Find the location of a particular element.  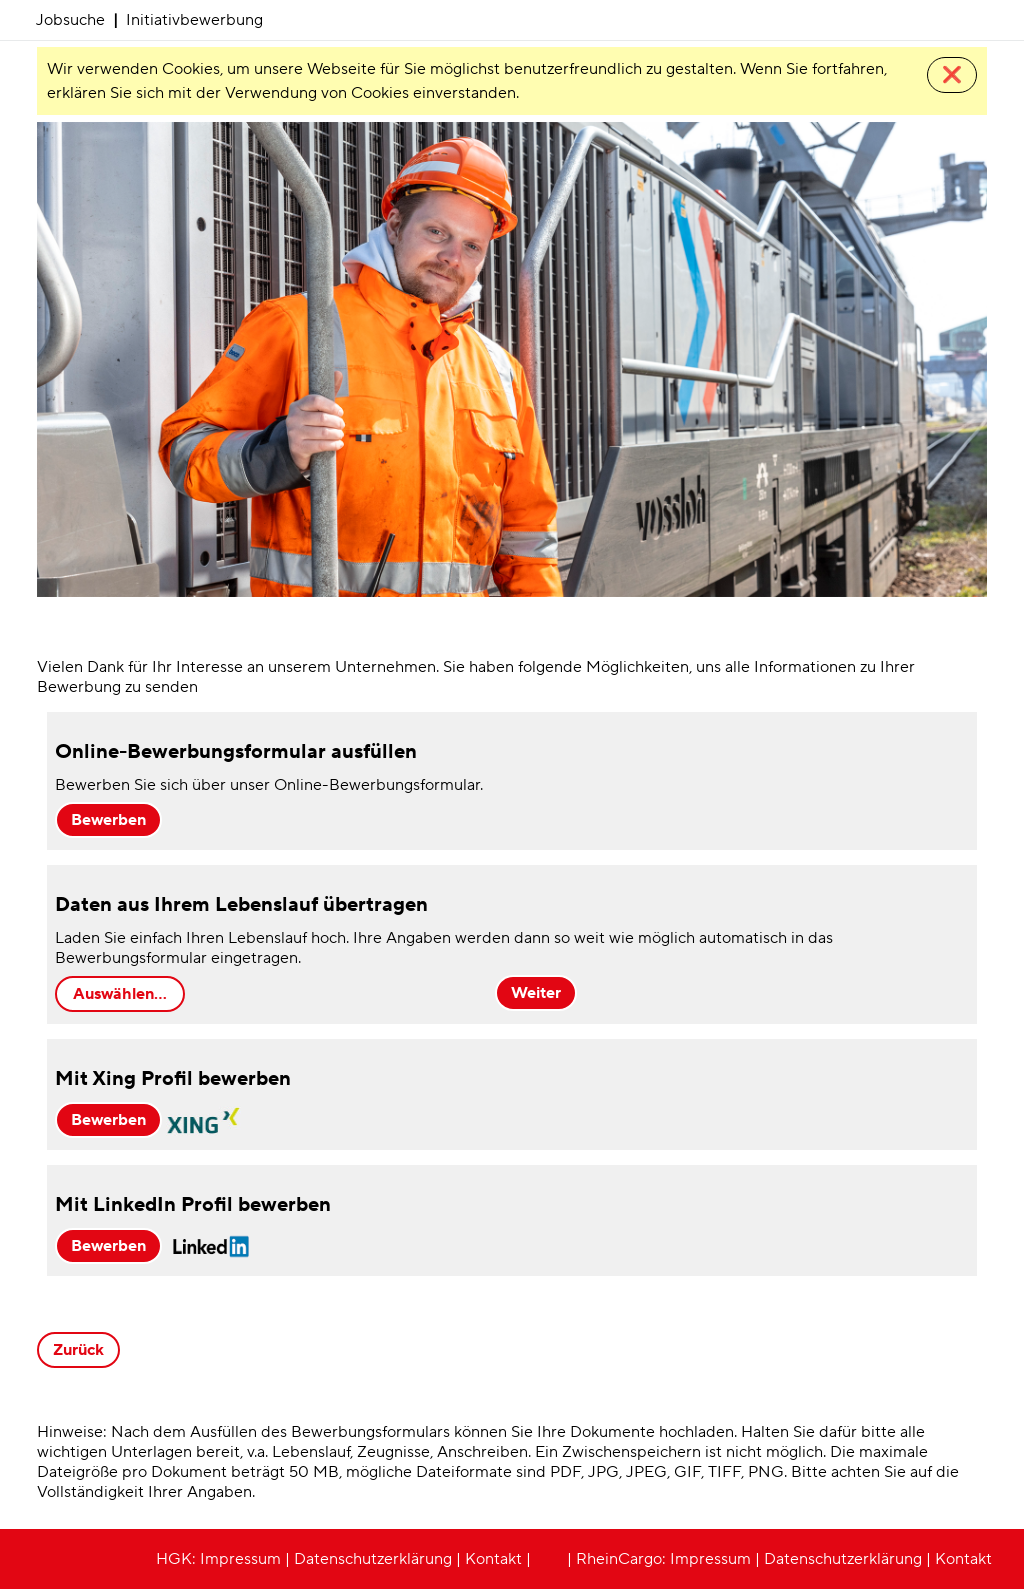

Jobsuche is located at coordinates (70, 20).